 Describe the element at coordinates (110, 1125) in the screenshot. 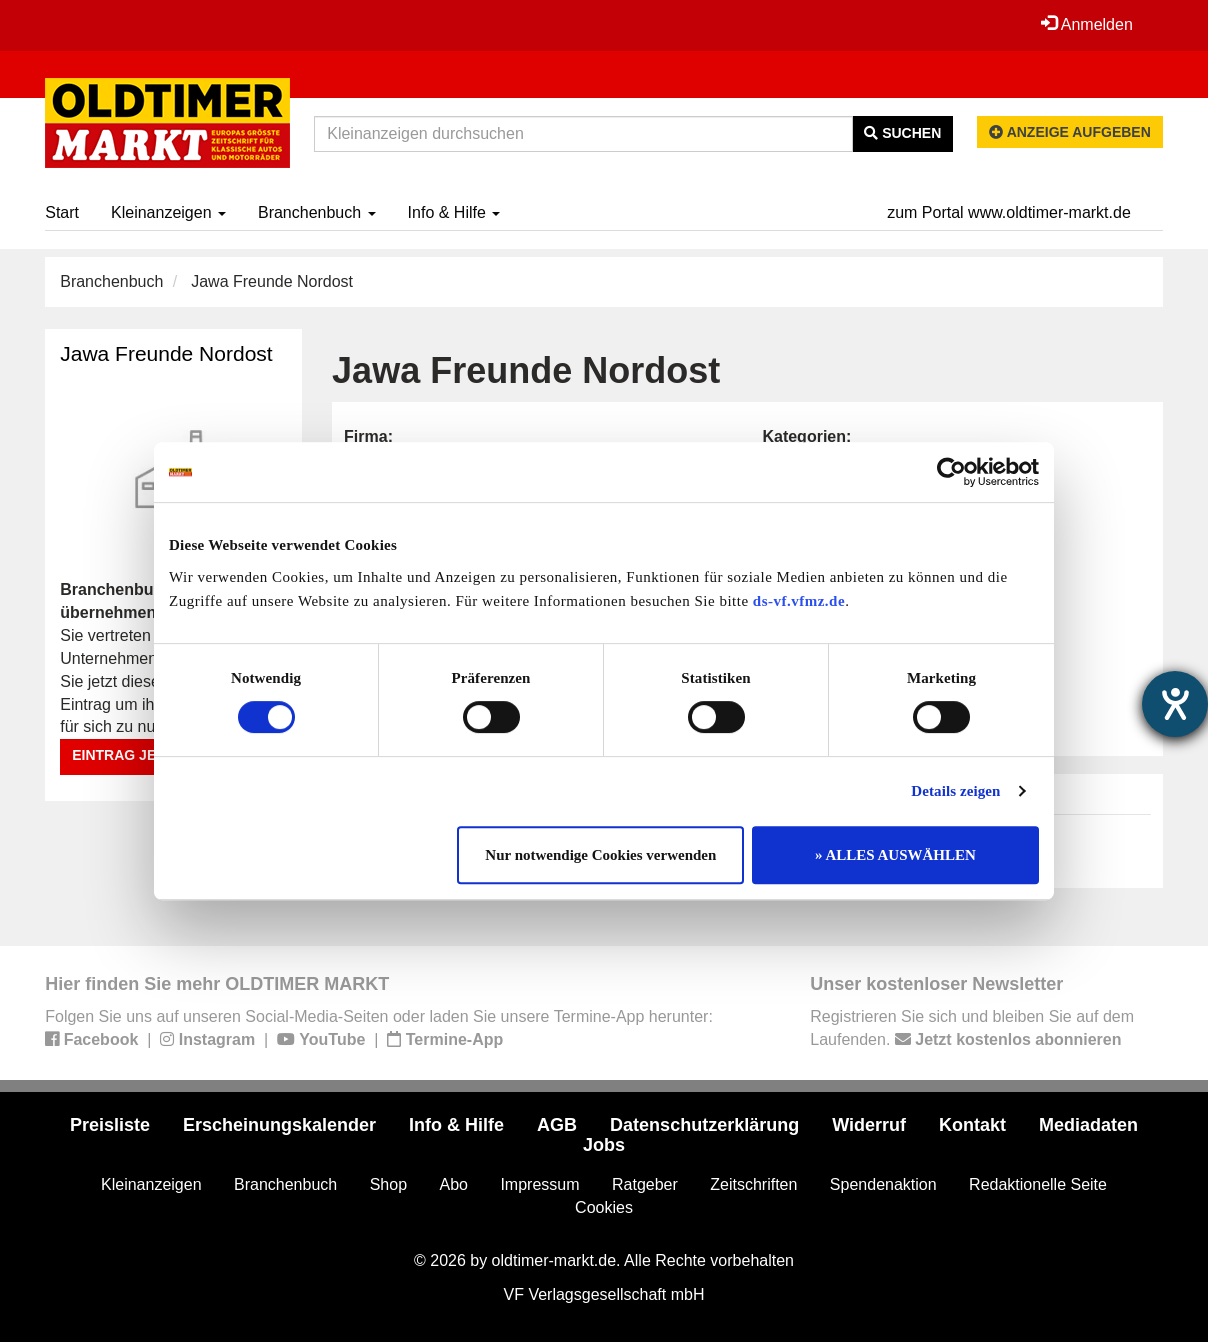

I see `Preisliste` at that location.